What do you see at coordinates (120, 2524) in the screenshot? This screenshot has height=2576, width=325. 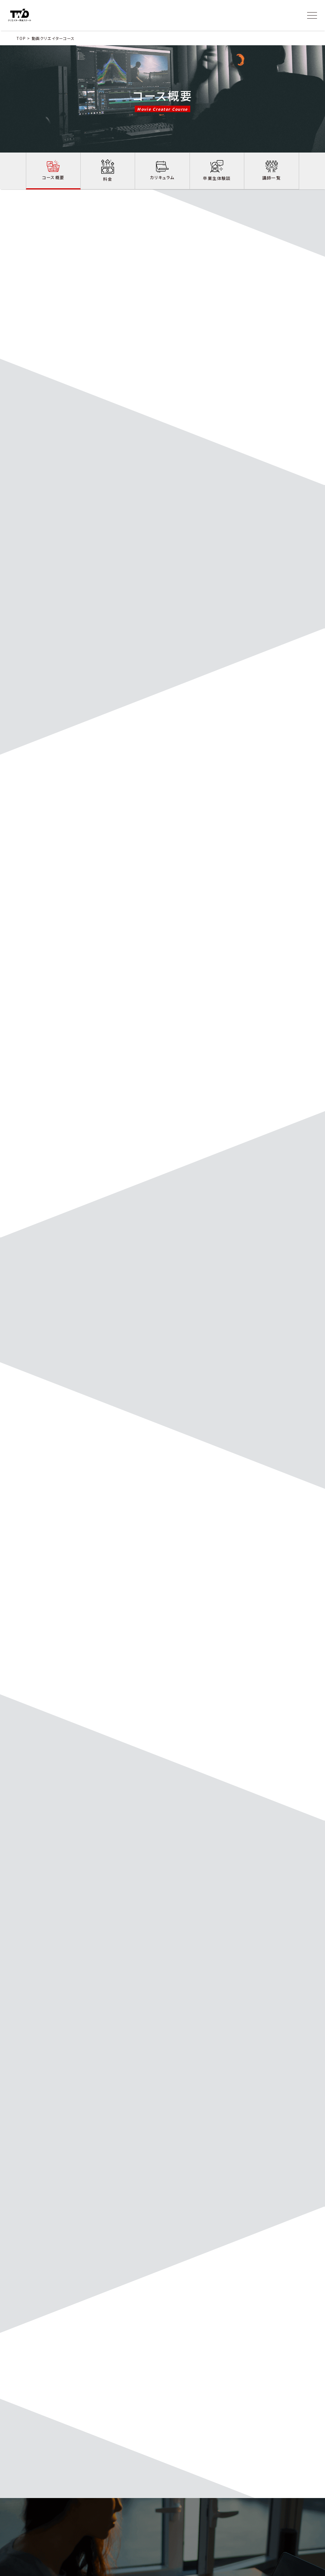 I see `スクールについて` at bounding box center [120, 2524].